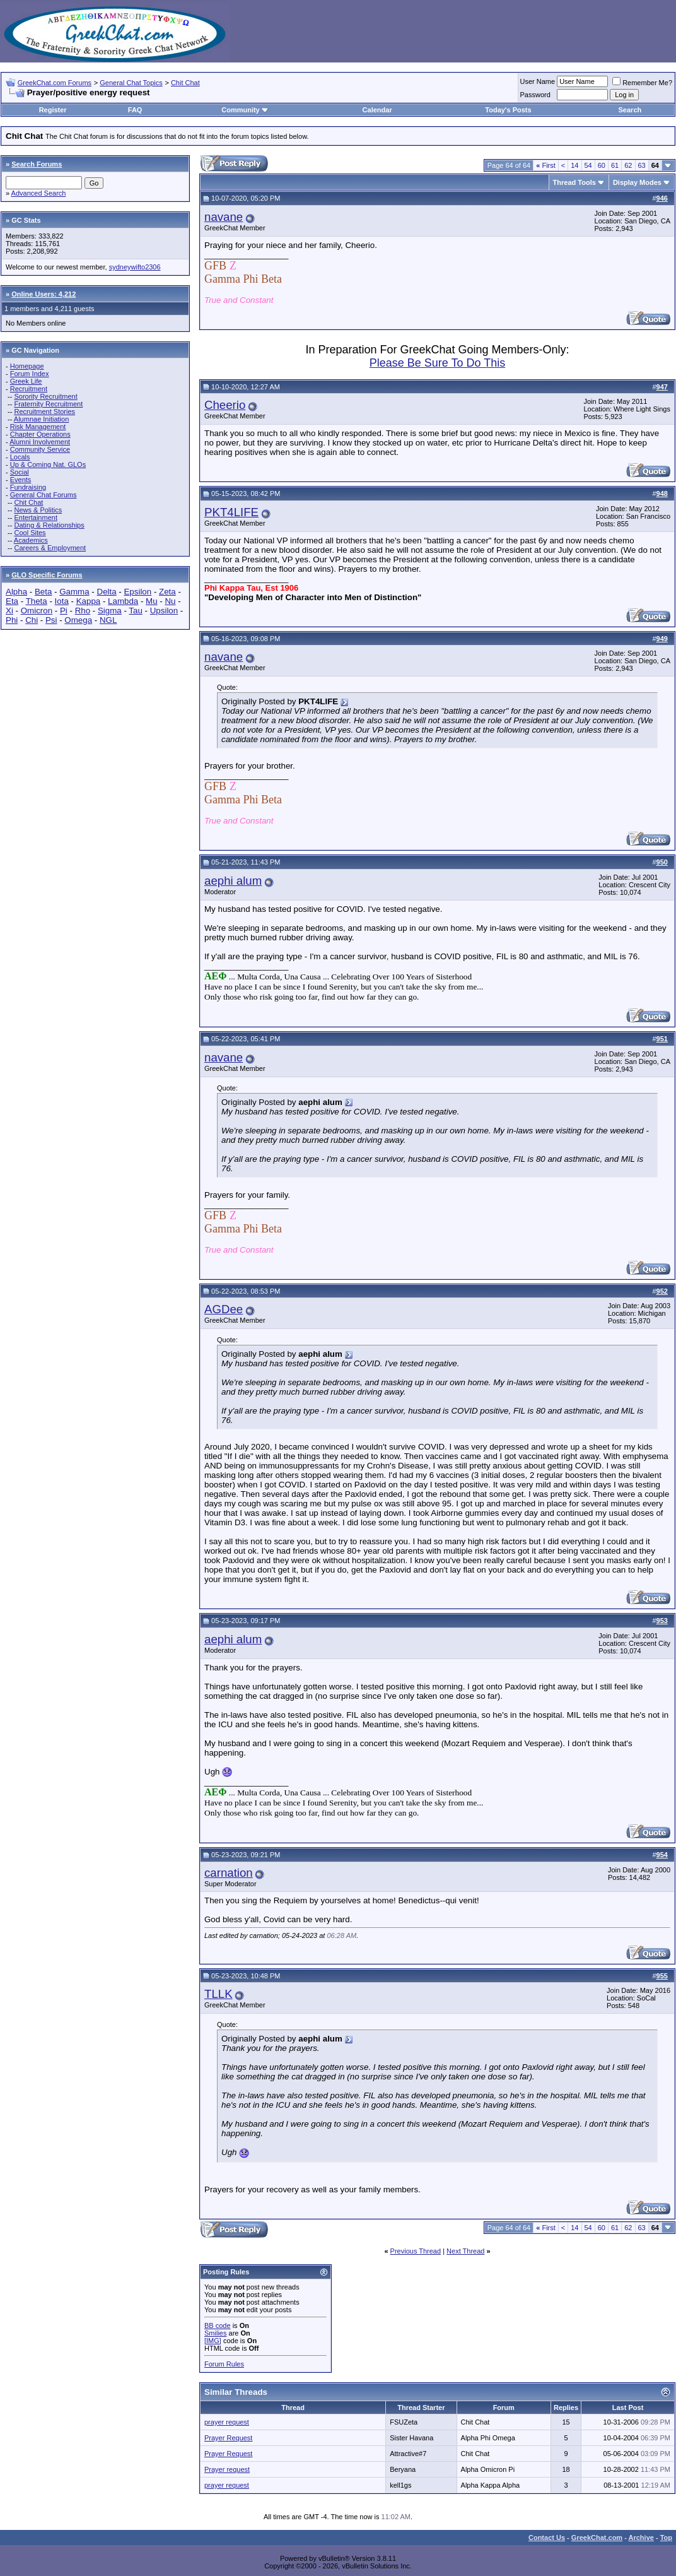 The width and height of the screenshot is (676, 2576). What do you see at coordinates (377, 110) in the screenshot?
I see `Calendar` at bounding box center [377, 110].